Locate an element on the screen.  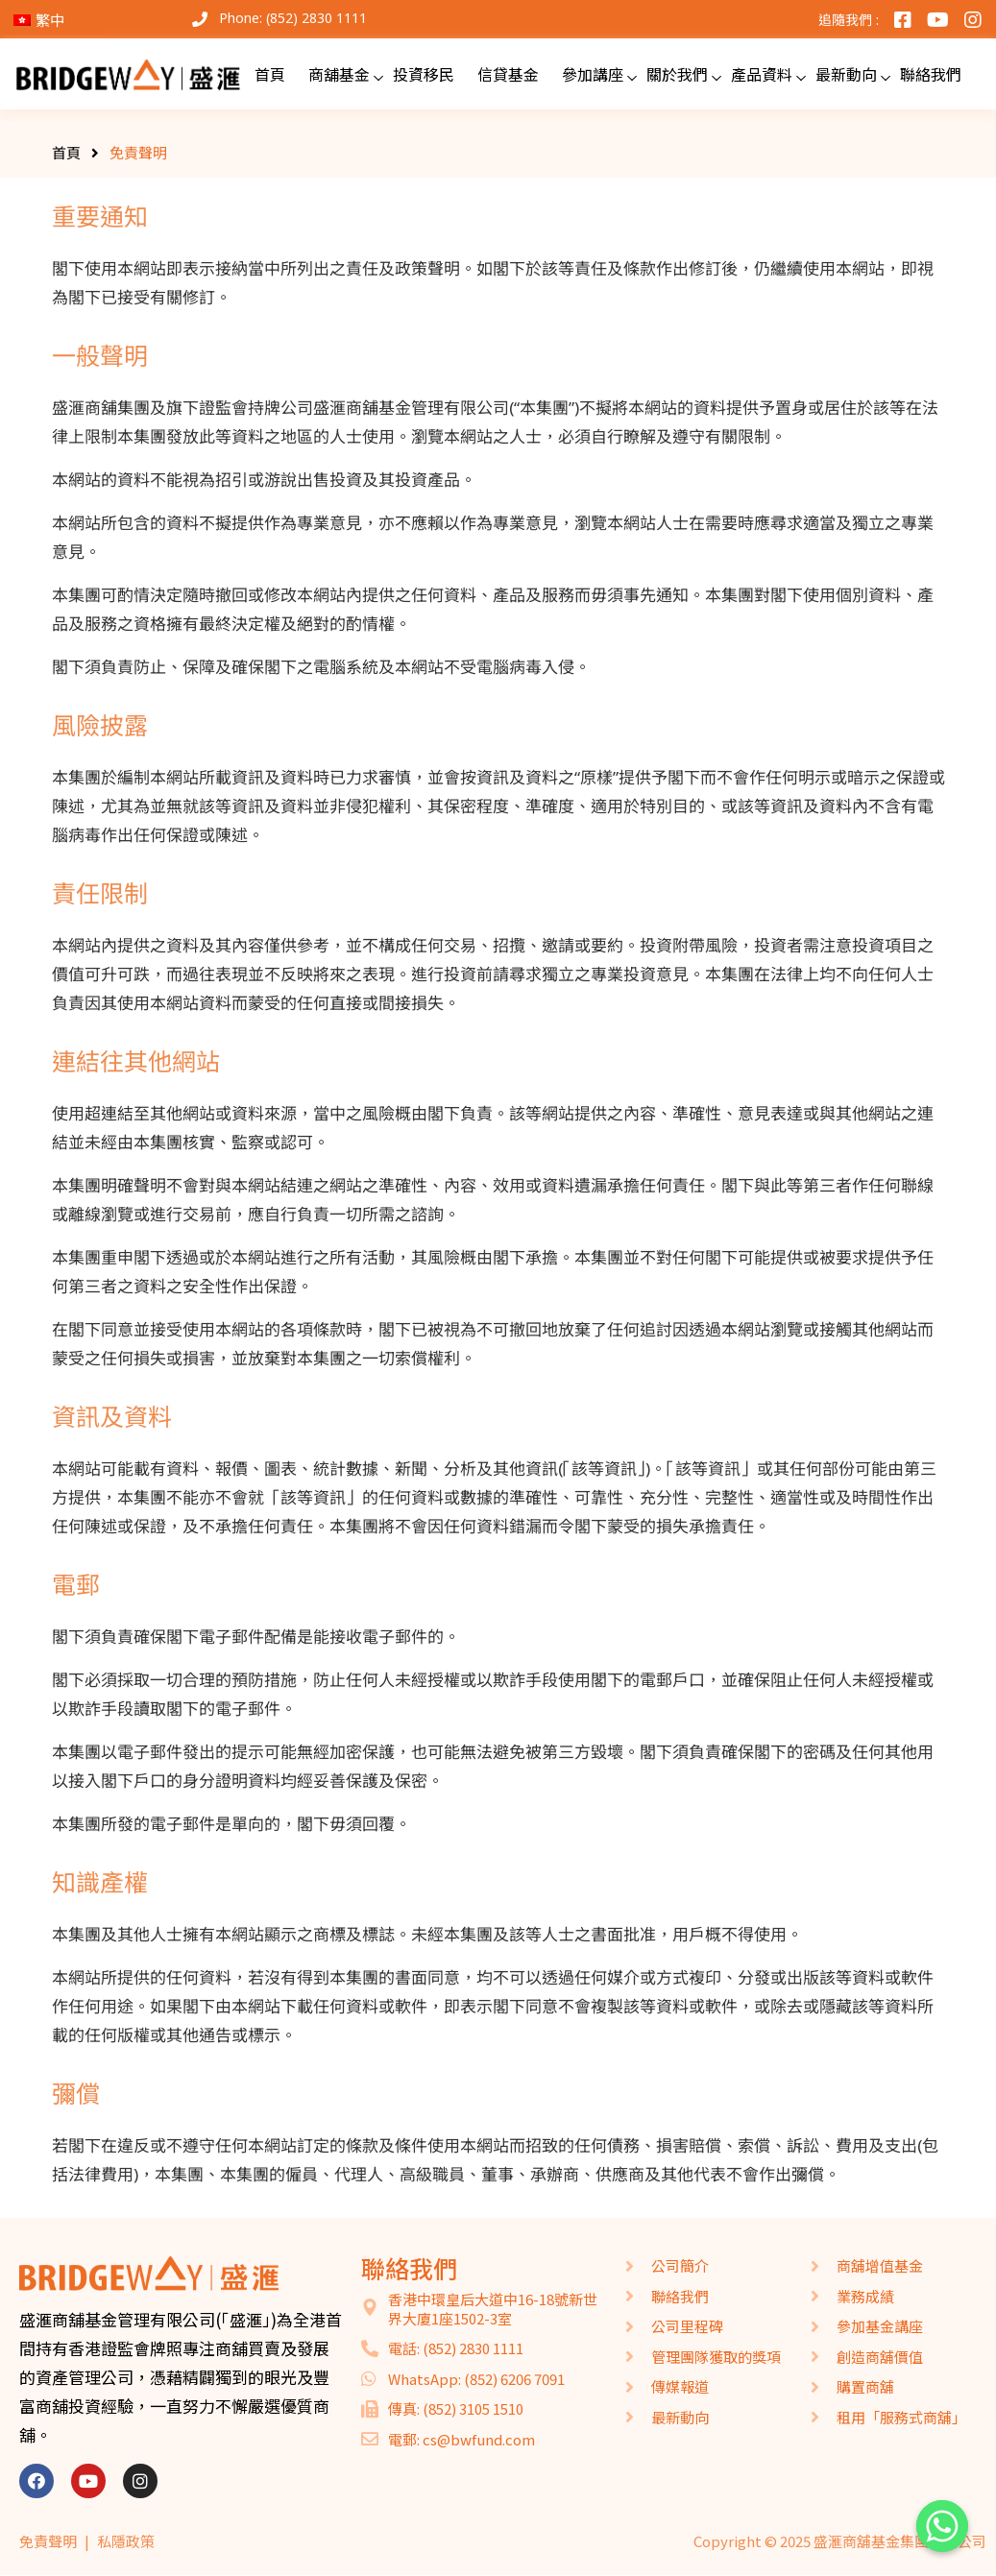
參加講座 is located at coordinates (592, 73).